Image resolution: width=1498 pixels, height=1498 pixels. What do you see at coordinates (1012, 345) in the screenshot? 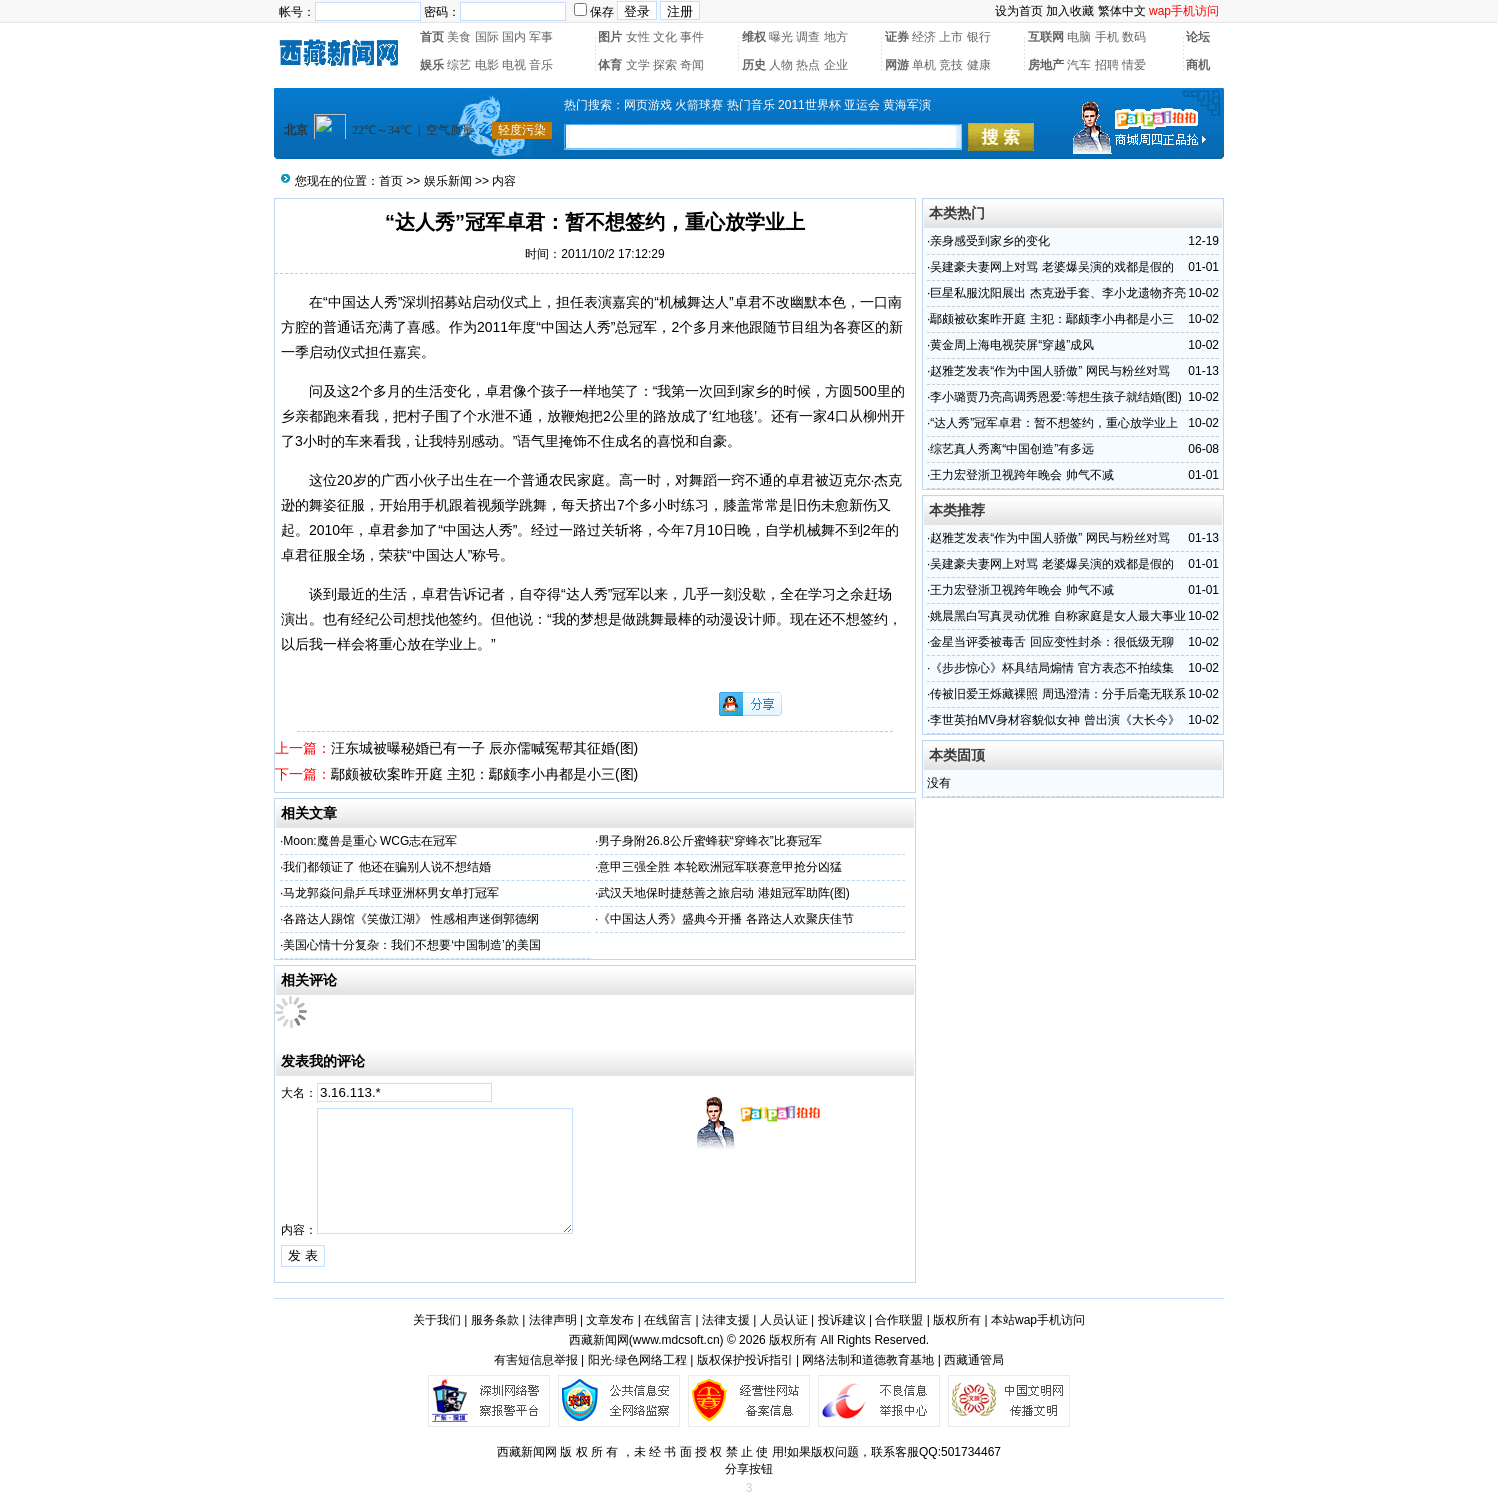
I see `黄金周上海电视荧屏“穿越”成风` at bounding box center [1012, 345].